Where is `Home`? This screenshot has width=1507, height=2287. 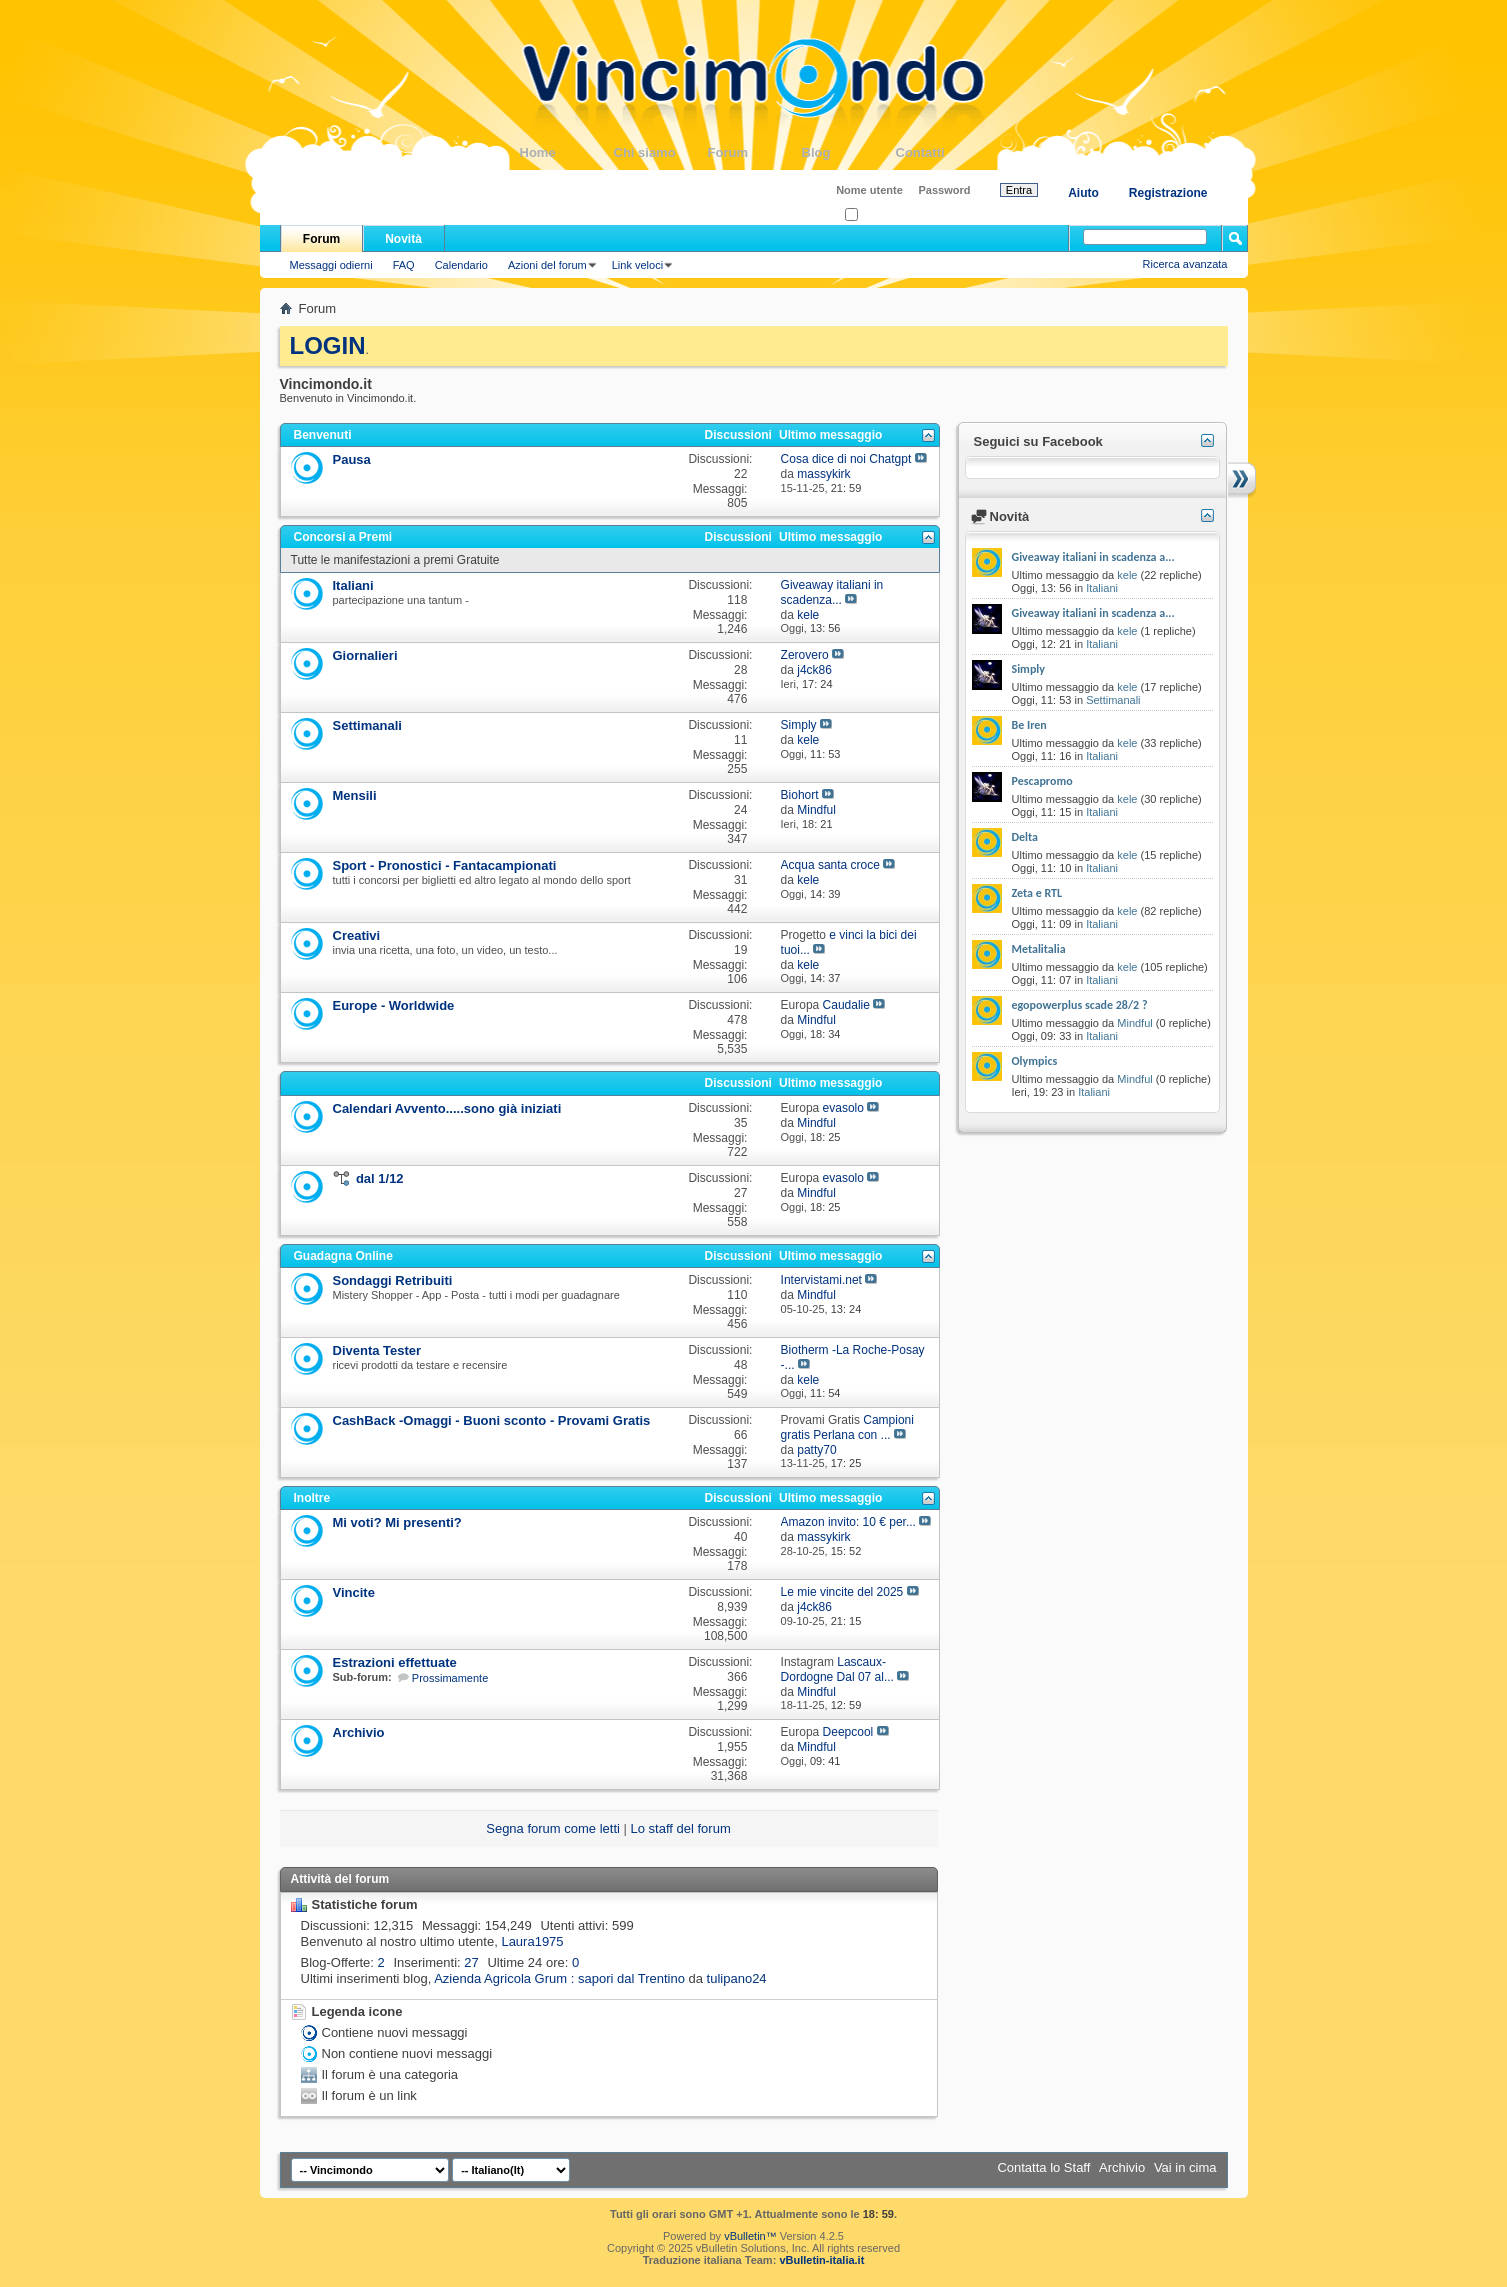 Home is located at coordinates (567, 152).